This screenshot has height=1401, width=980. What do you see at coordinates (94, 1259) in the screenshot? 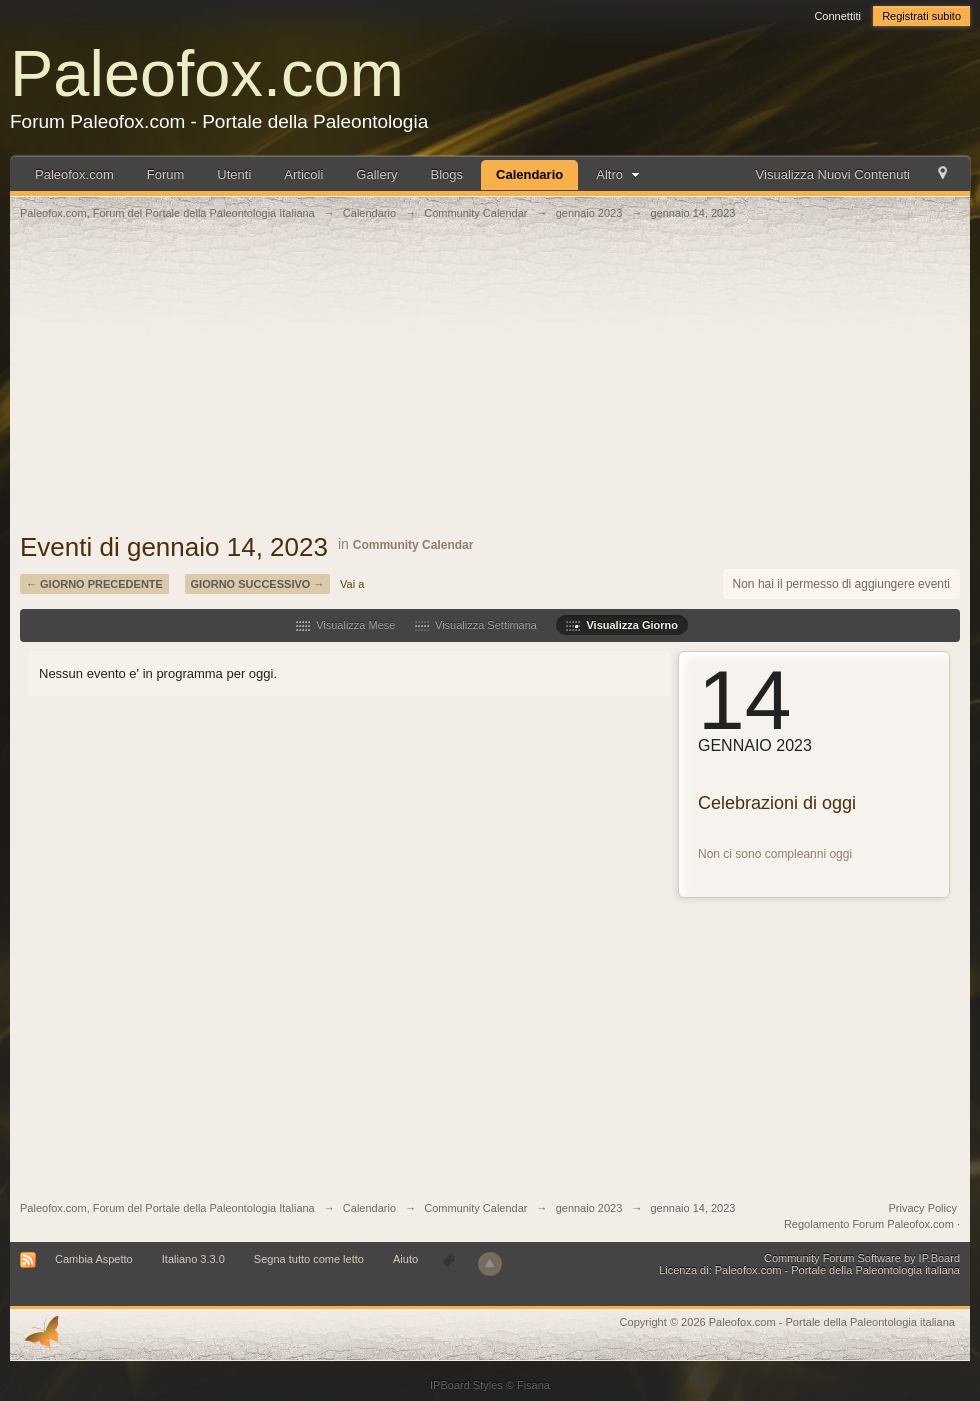
I see `Cambia Aspetto` at bounding box center [94, 1259].